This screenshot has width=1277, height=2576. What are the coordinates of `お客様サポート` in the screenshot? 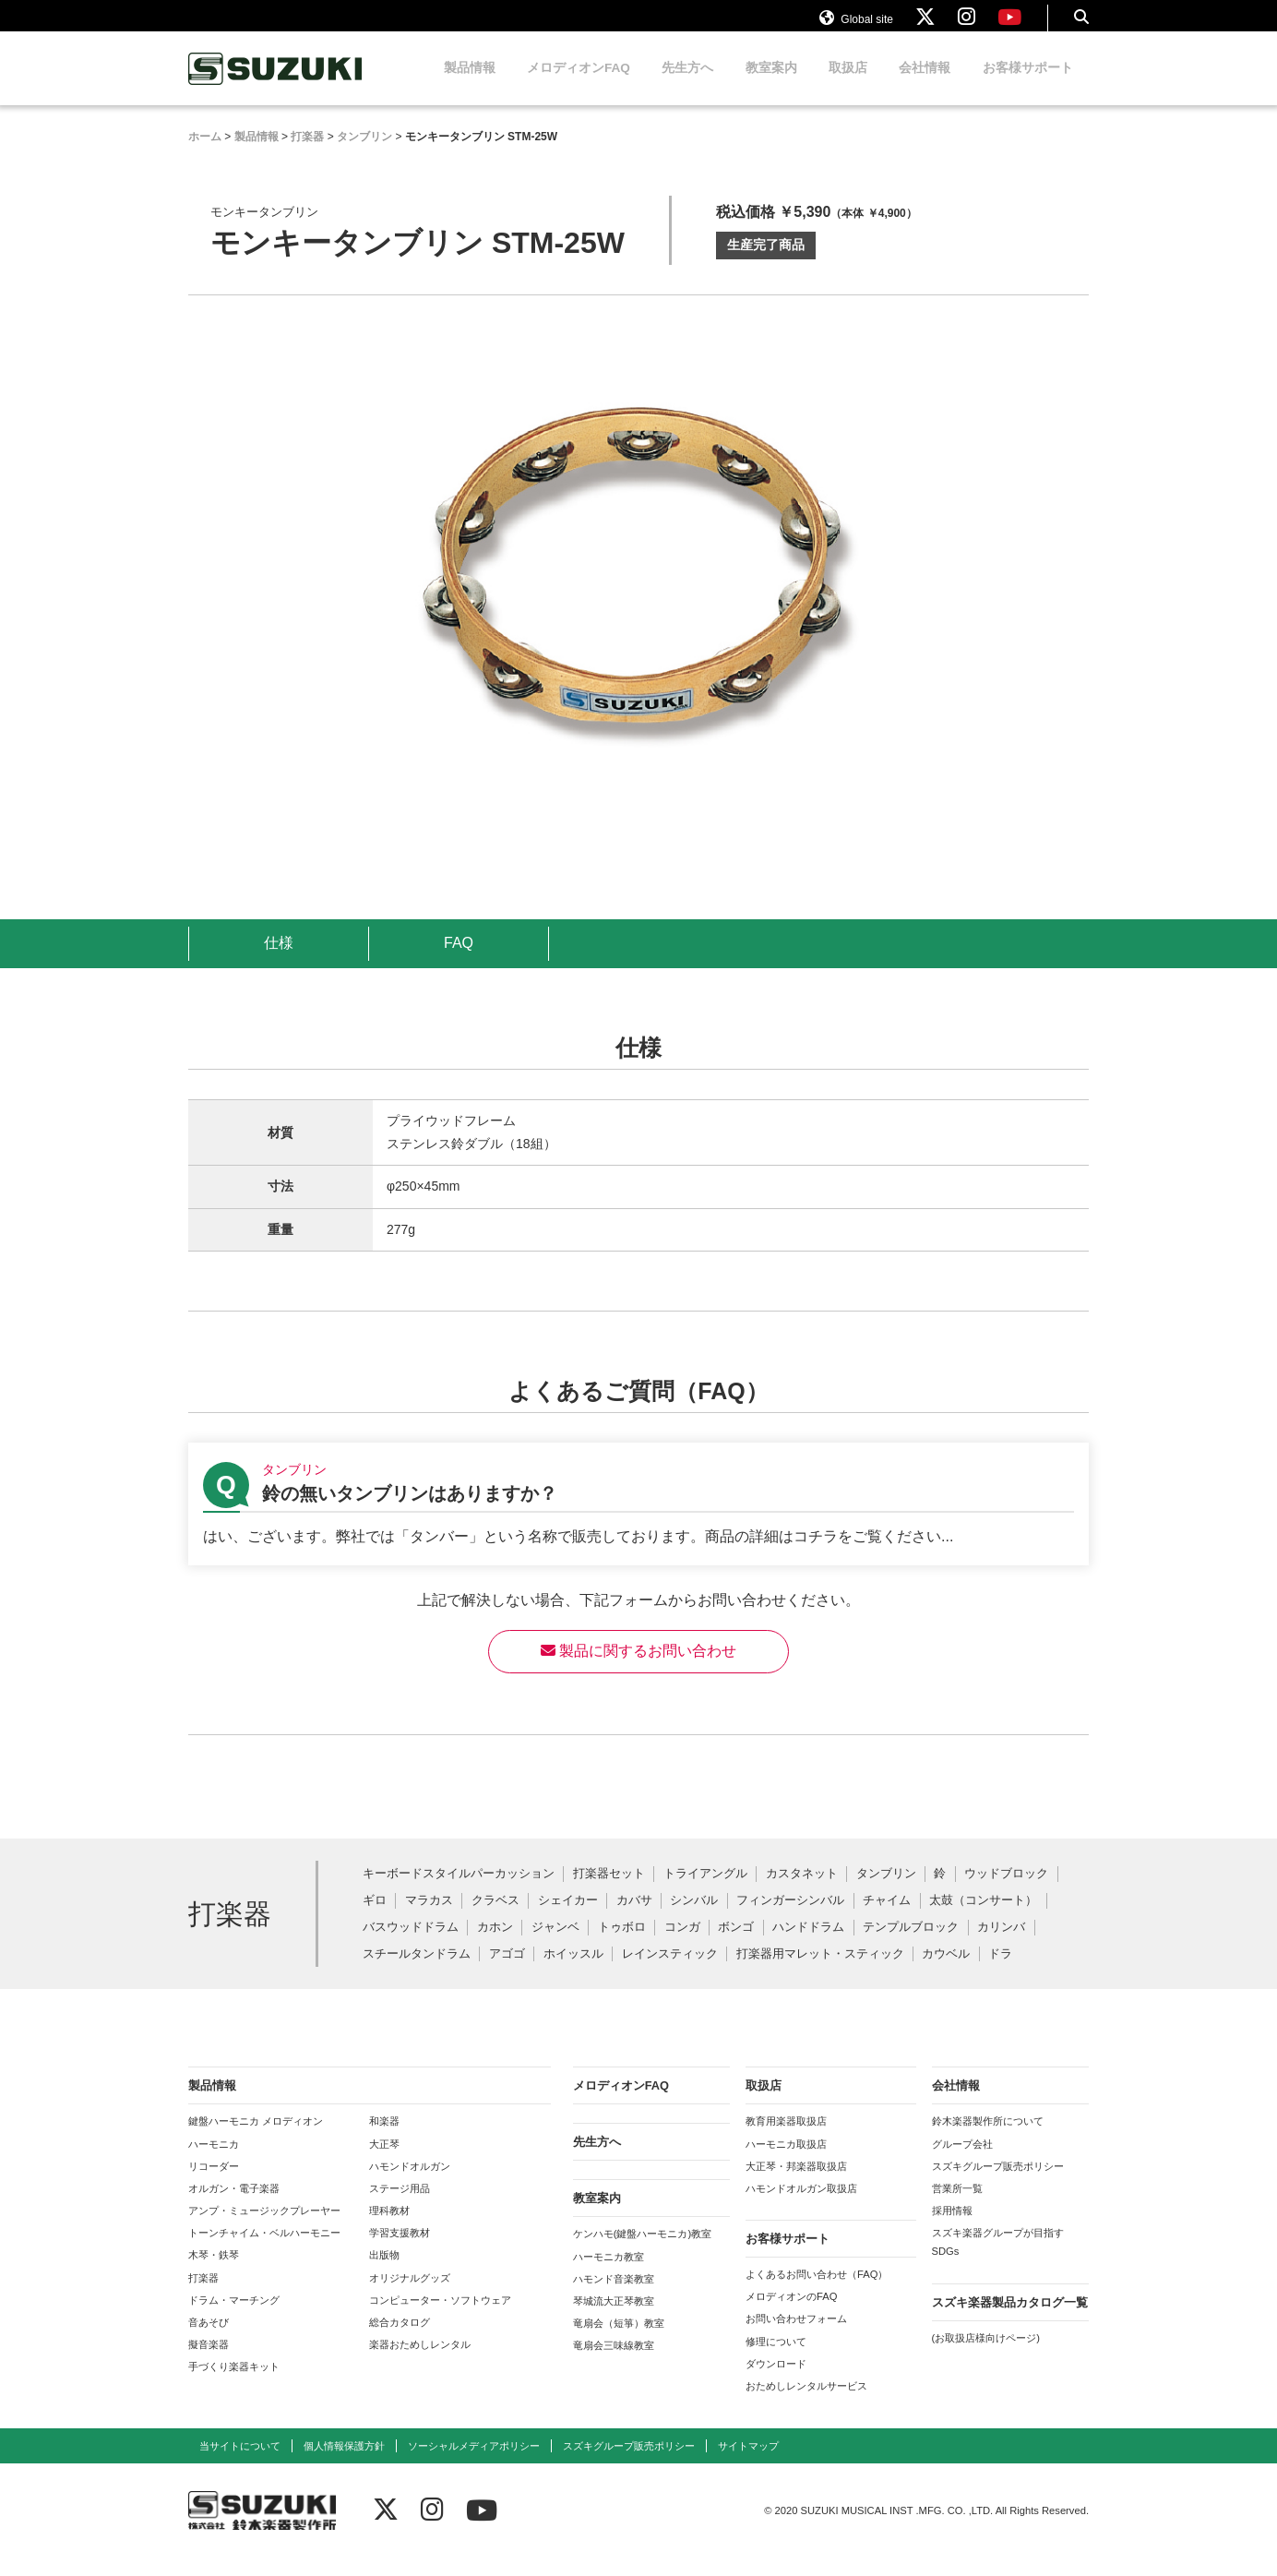 It's located at (1028, 85).